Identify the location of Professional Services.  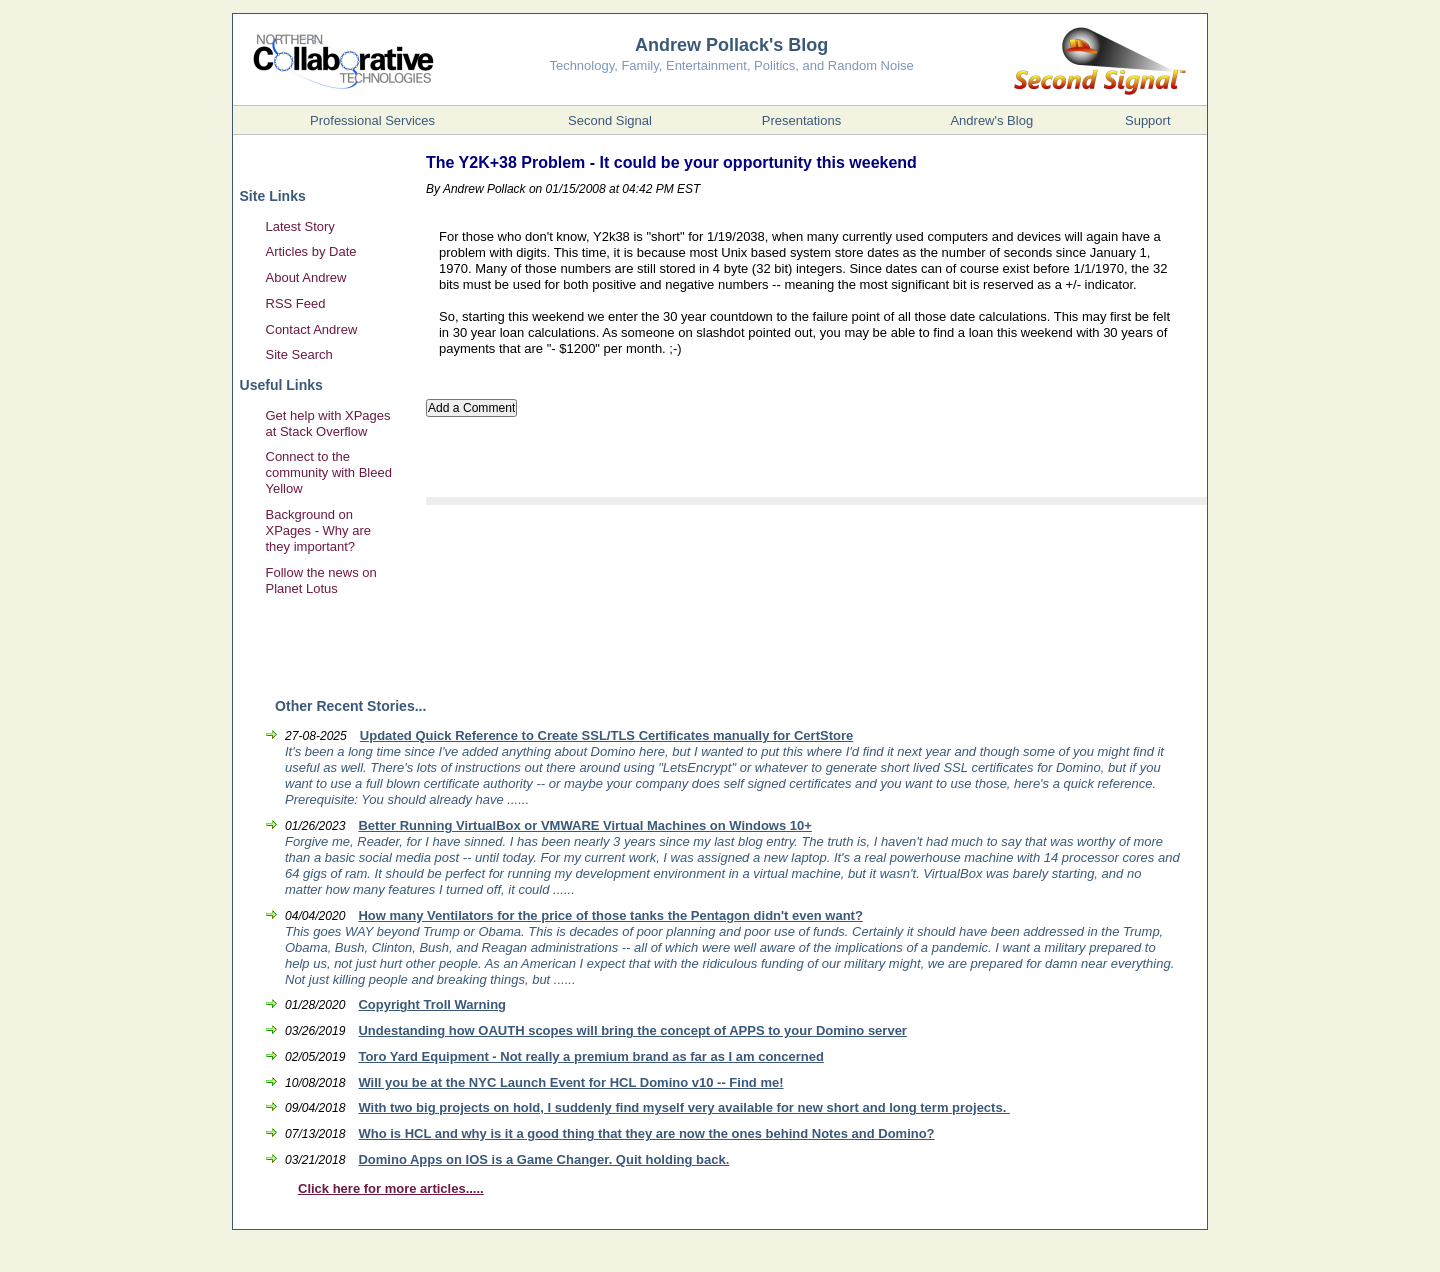
(372, 120).